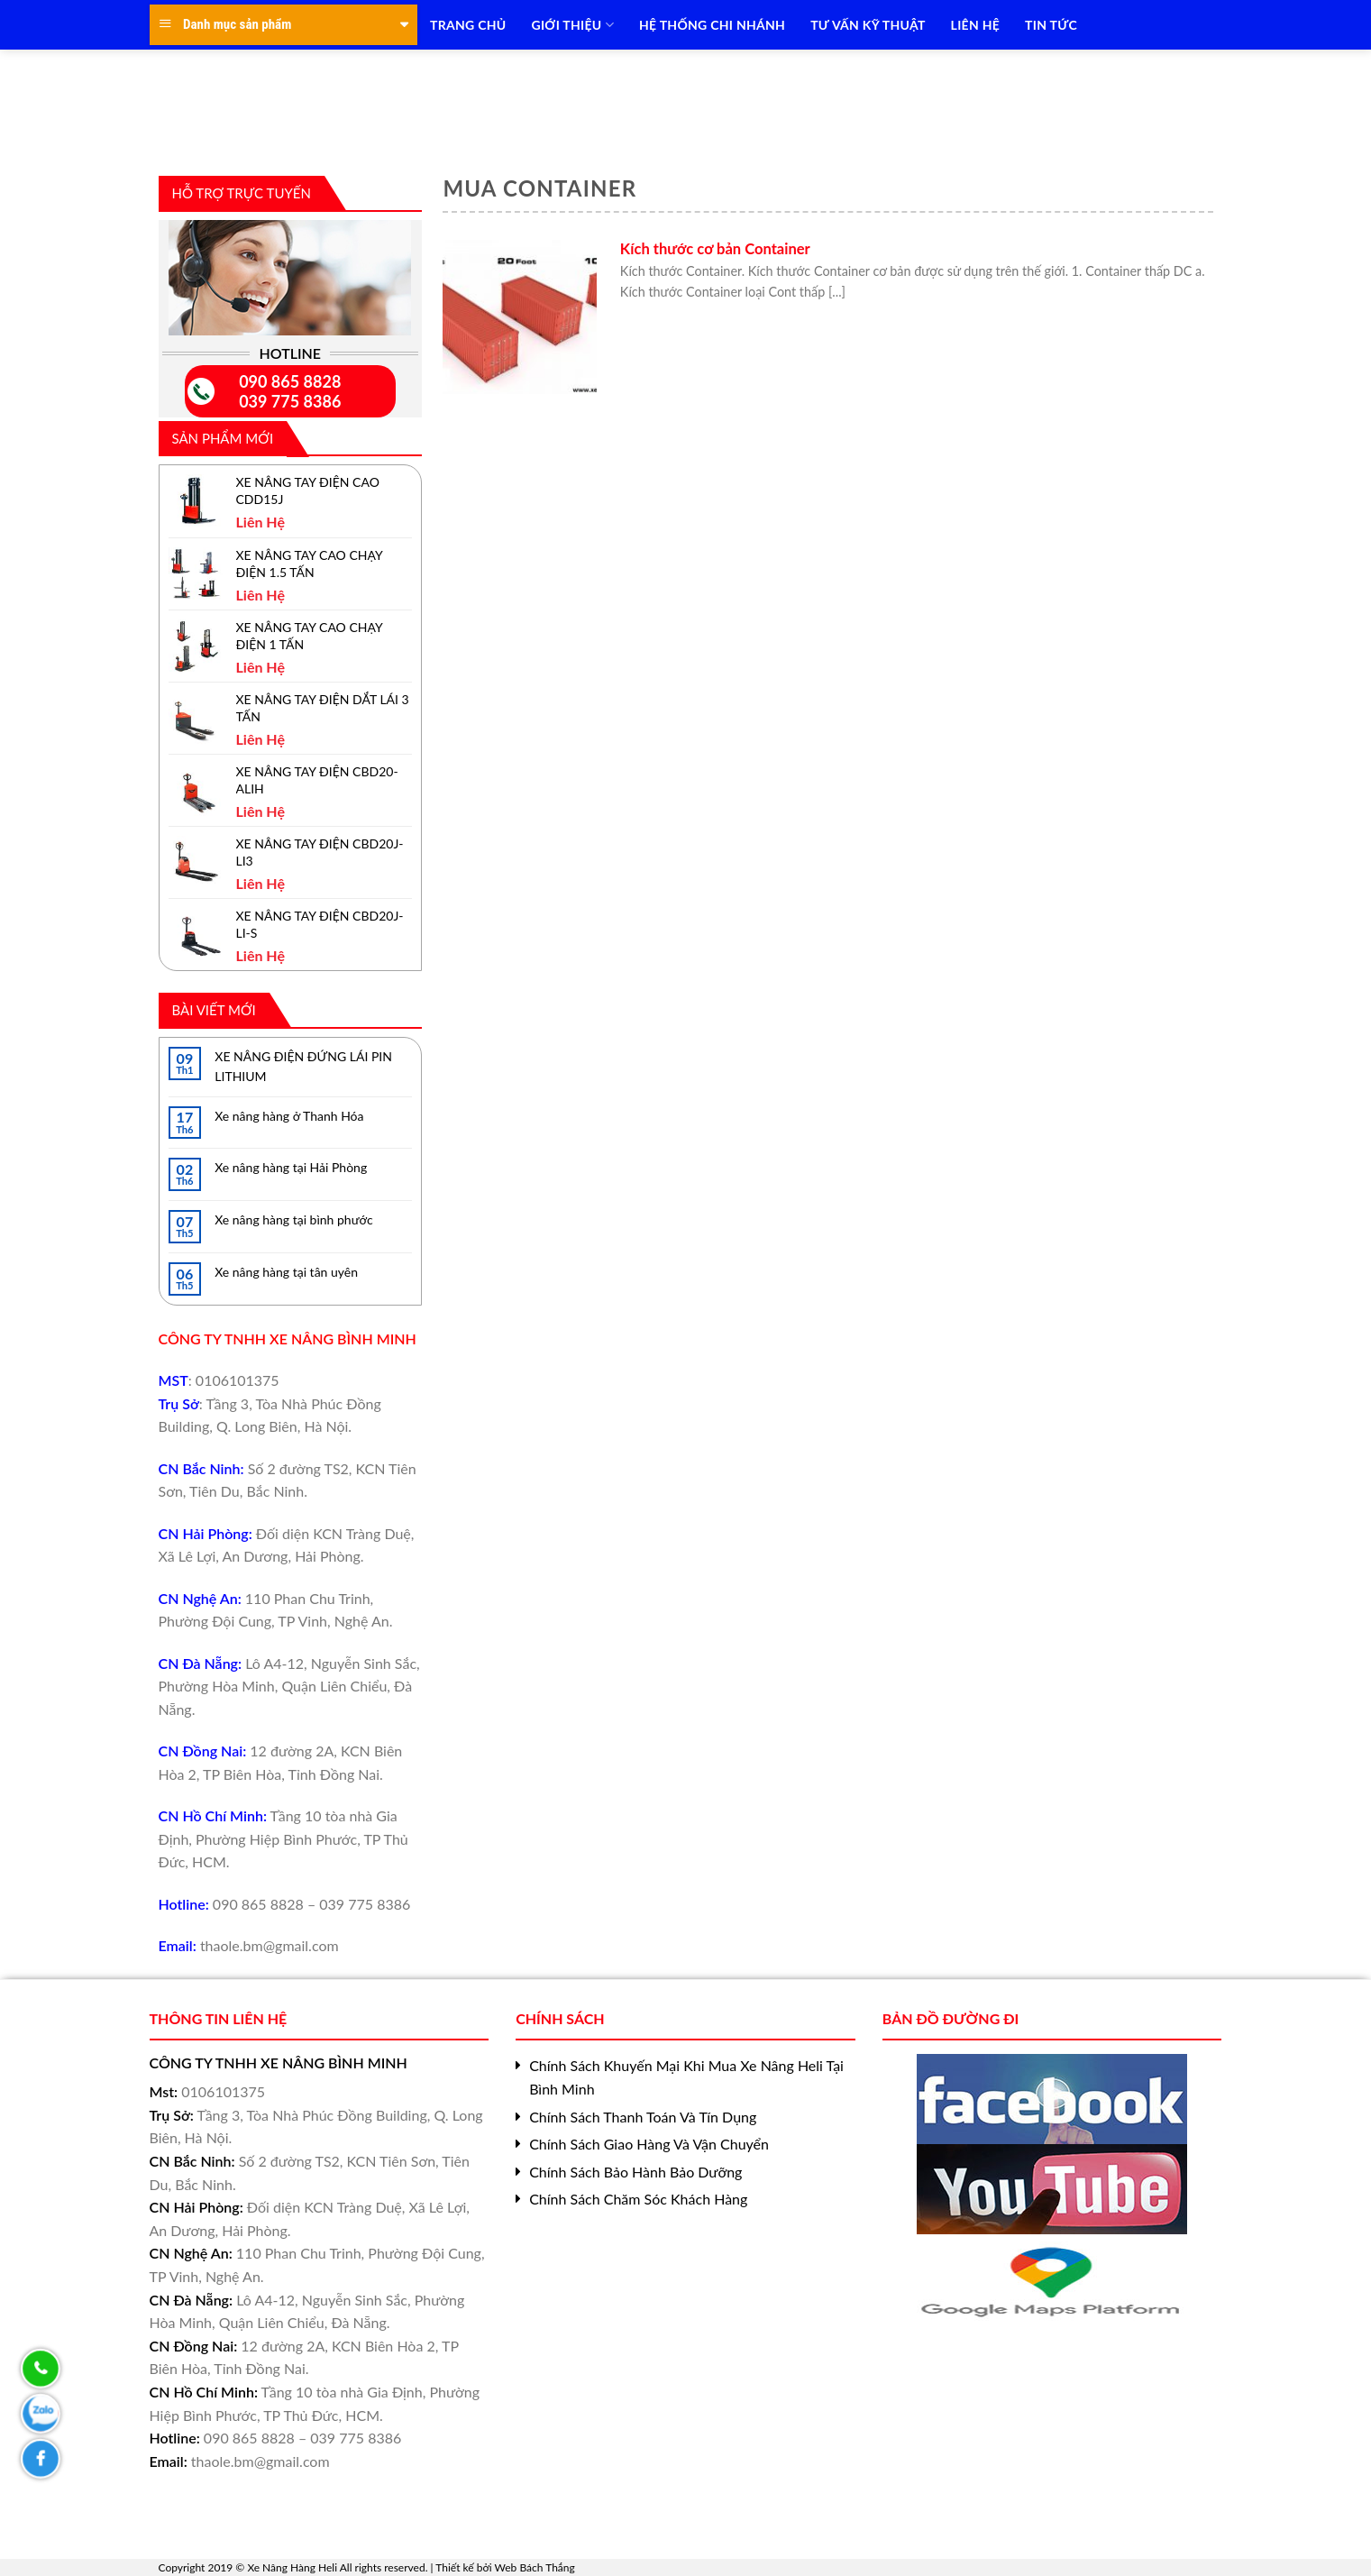 The image size is (1371, 2576). What do you see at coordinates (286, 1271) in the screenshot?
I see `Xe nâng hàng tại tân uyên` at bounding box center [286, 1271].